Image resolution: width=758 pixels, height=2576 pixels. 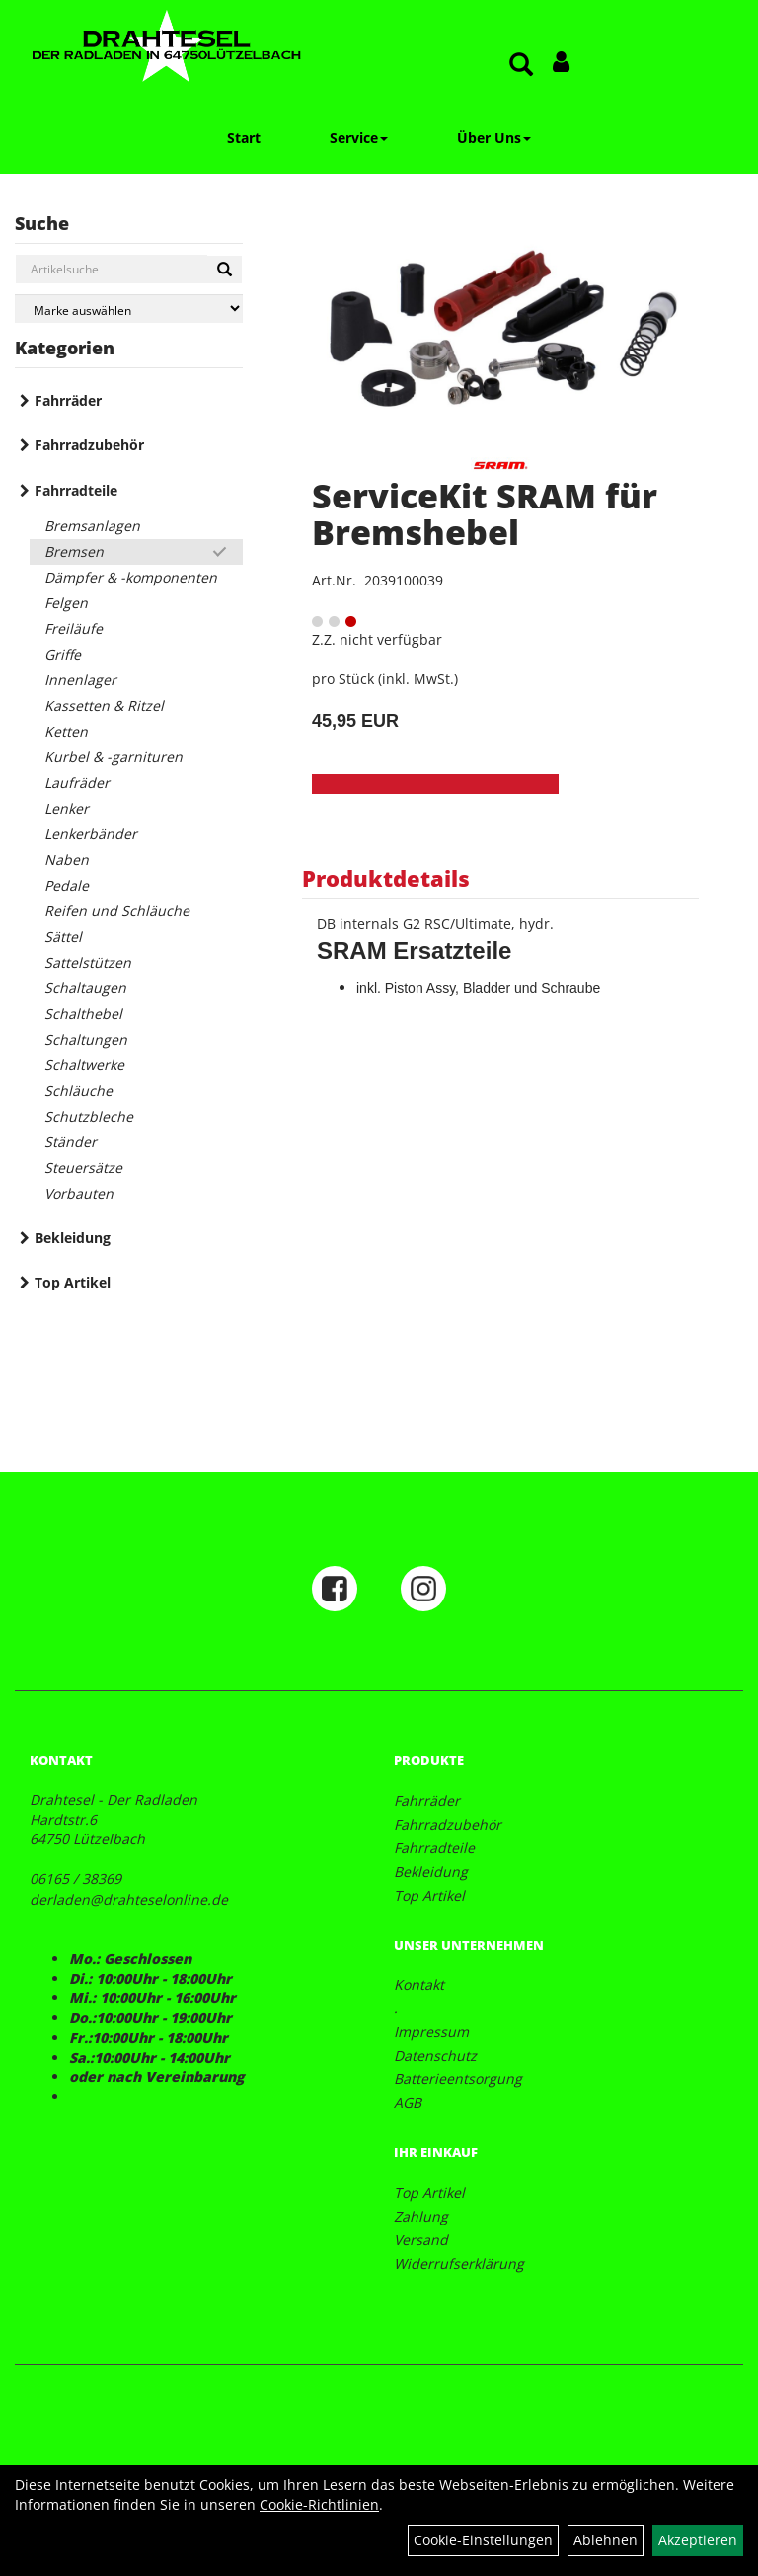 I want to click on Schalthebel, so click(x=83, y=1013).